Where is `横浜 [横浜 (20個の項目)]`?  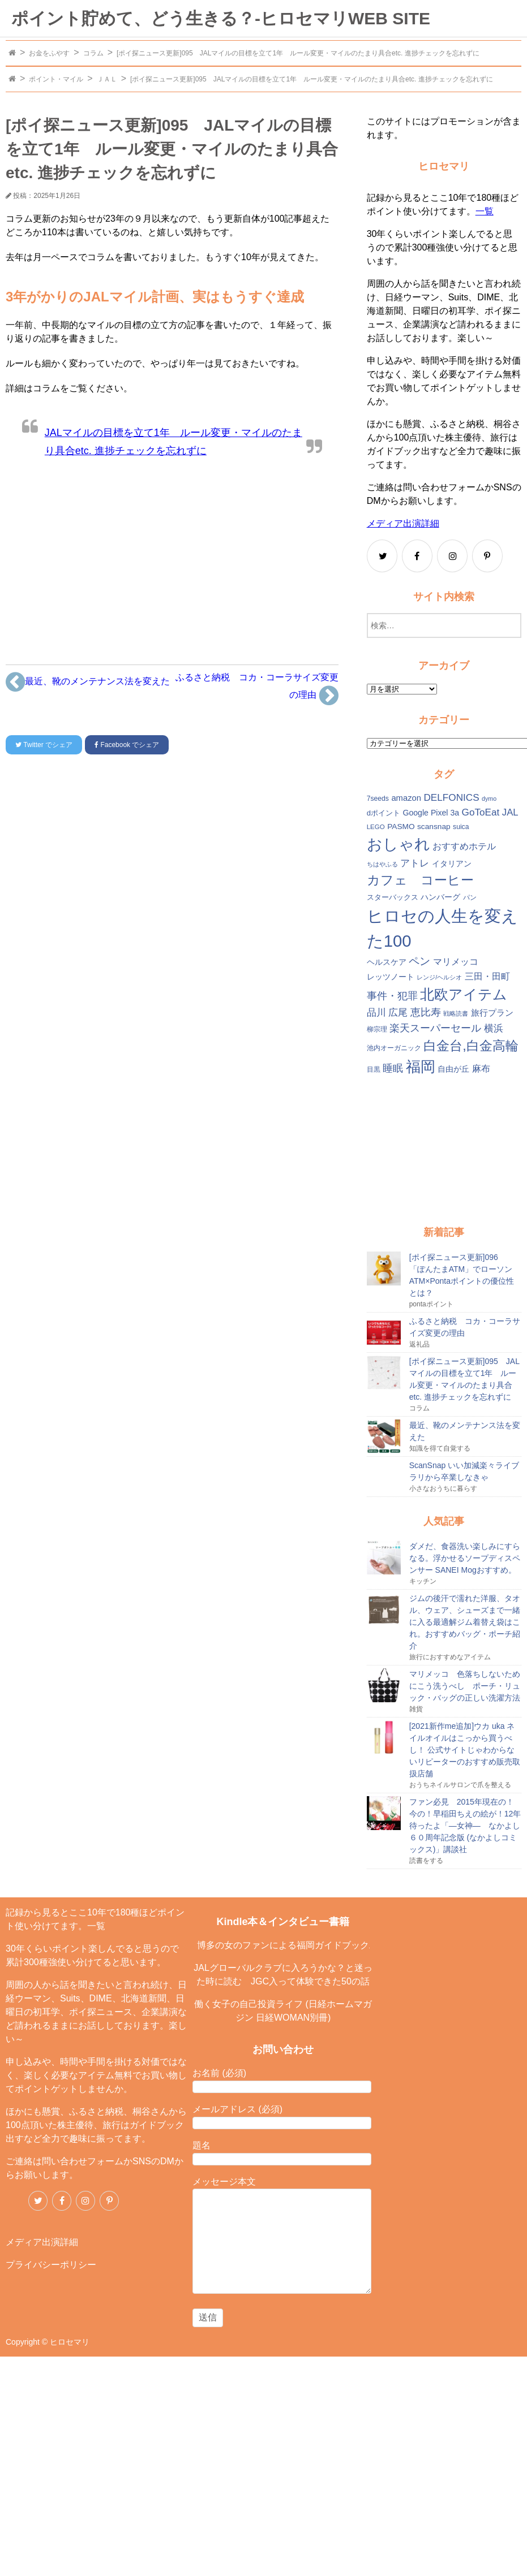 横浜 [横浜 (20個の項目)] is located at coordinates (493, 1028).